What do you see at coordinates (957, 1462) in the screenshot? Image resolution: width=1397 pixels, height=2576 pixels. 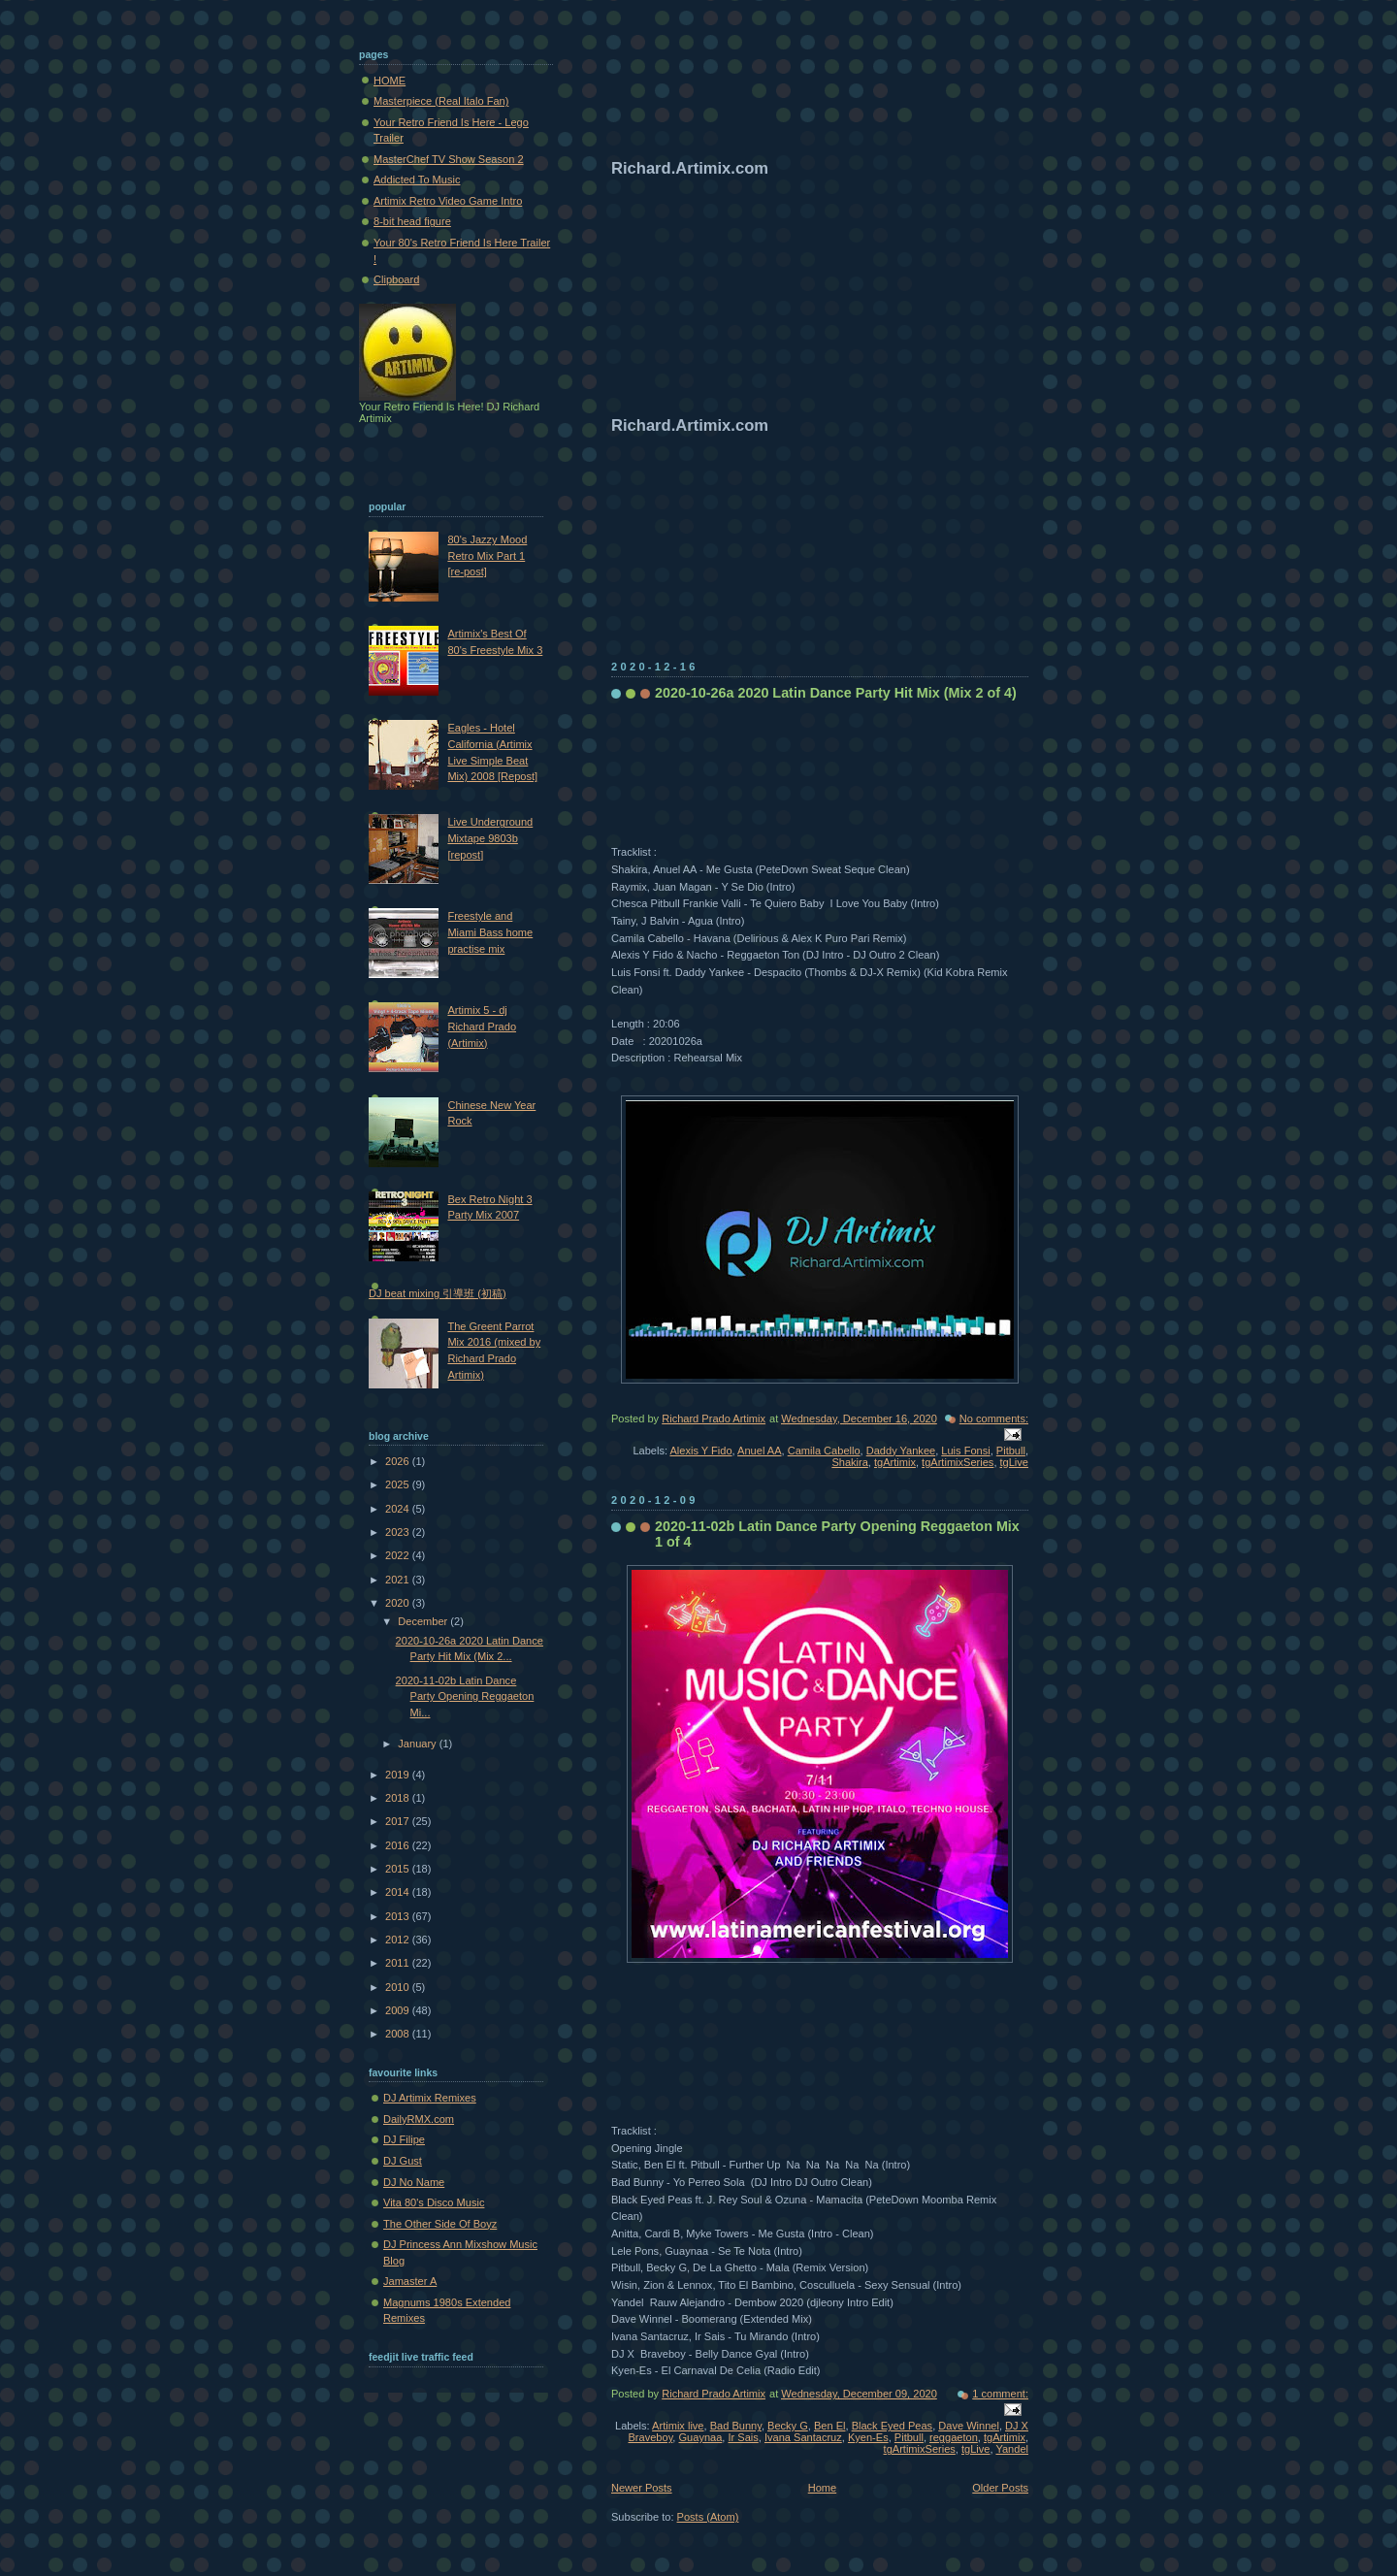 I see `tgArtimixSeries` at bounding box center [957, 1462].